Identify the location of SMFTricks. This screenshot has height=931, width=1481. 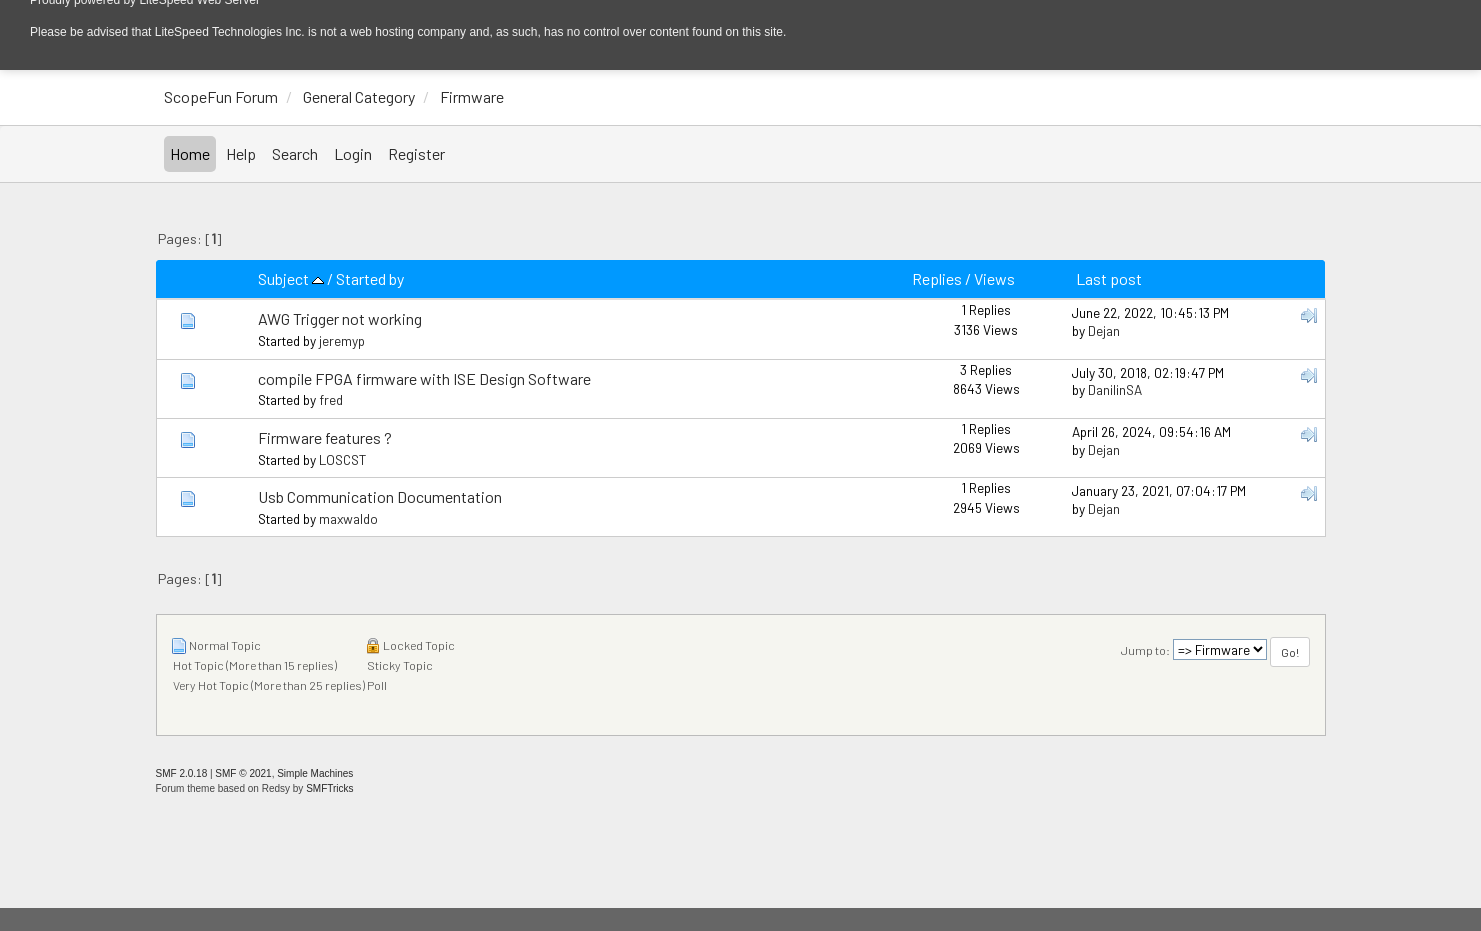
(329, 788).